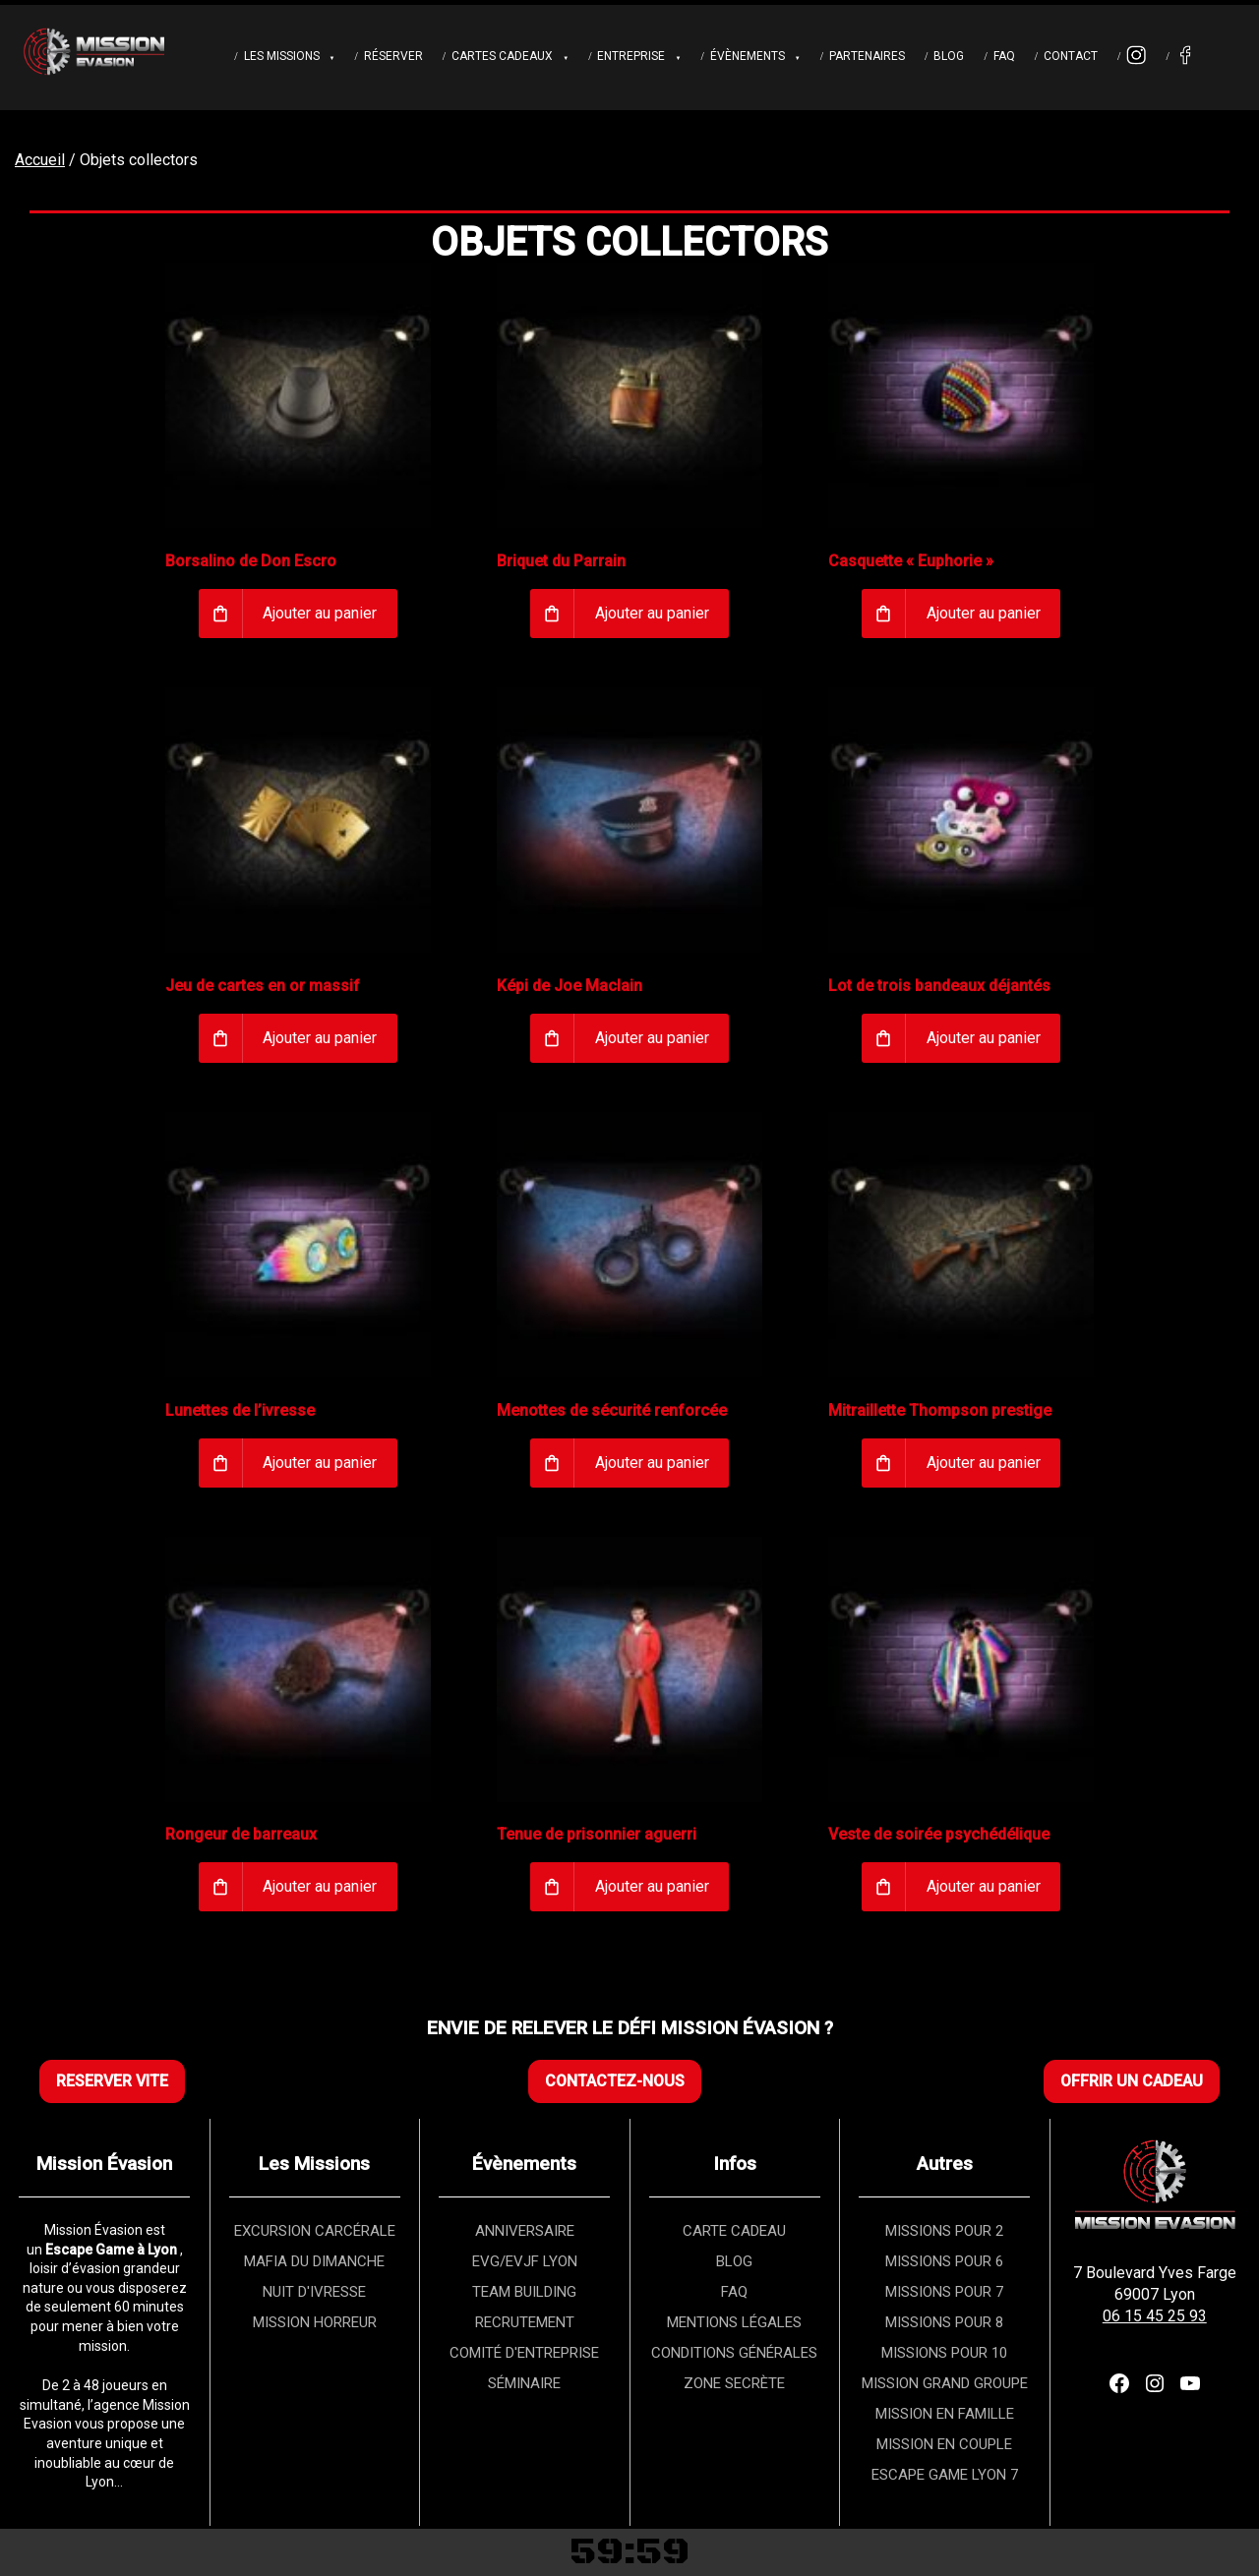  I want to click on RESERVER VITE, so click(112, 2081).